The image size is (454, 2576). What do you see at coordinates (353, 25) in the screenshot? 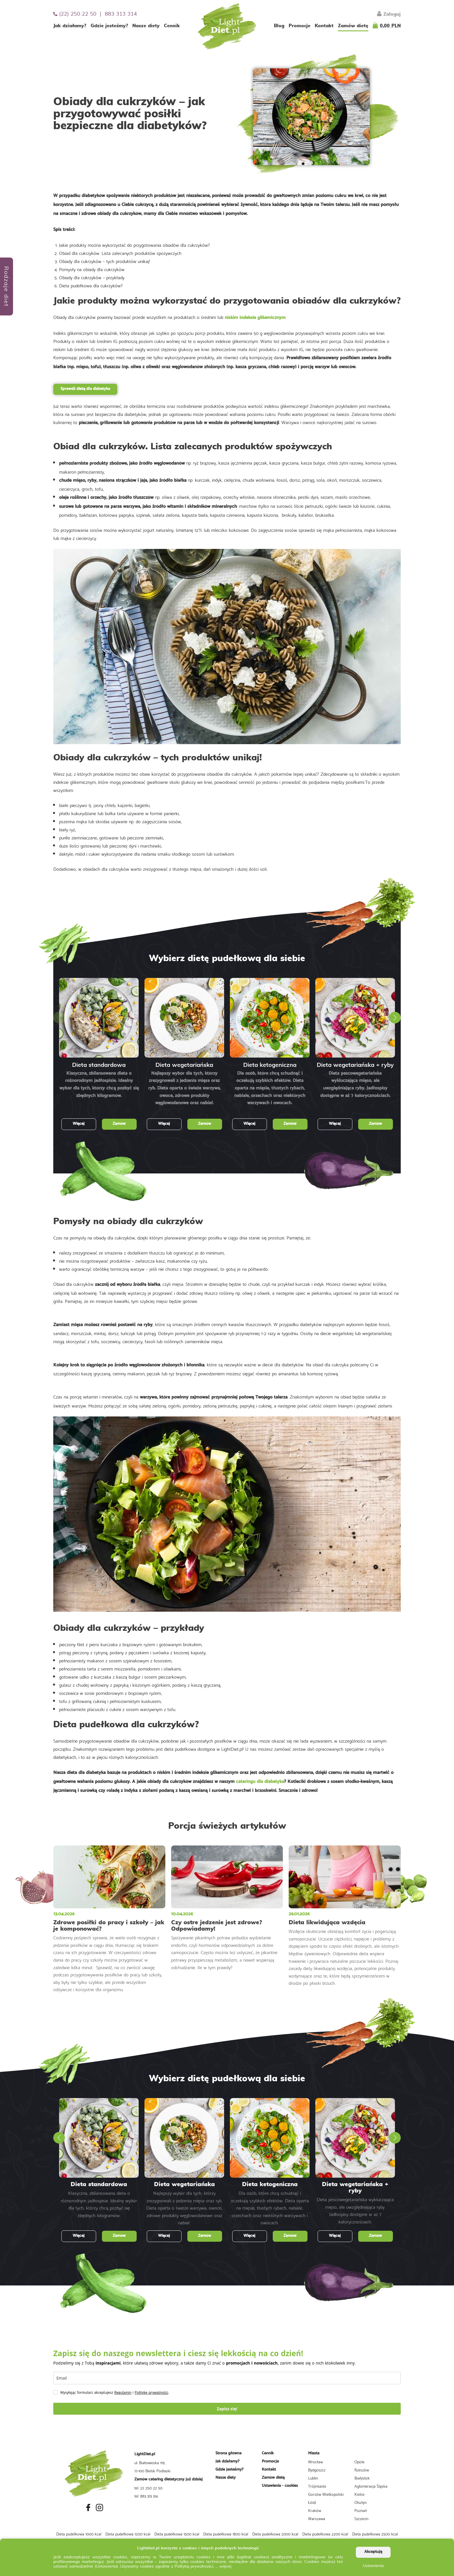
I see `Zamów dietę` at bounding box center [353, 25].